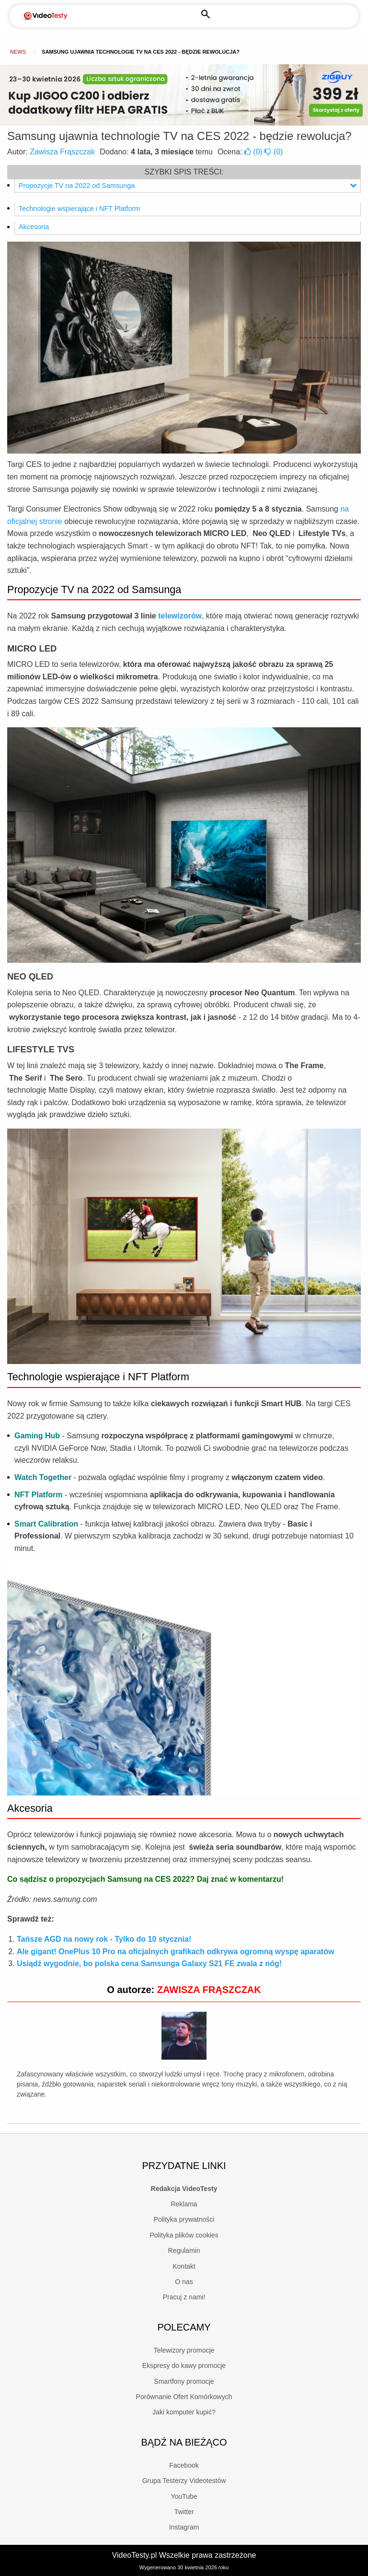  Describe the element at coordinates (184, 2297) in the screenshot. I see `Pracuj z nami!` at that location.